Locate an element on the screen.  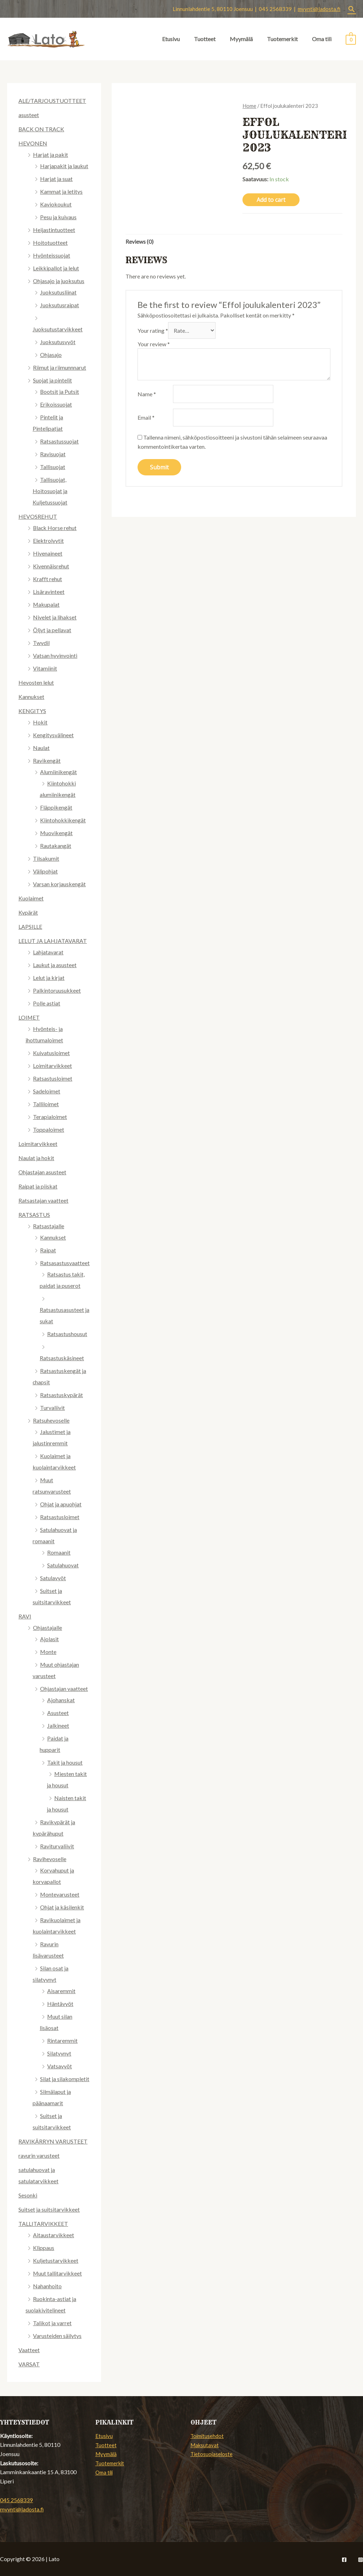
Sadeloimet is located at coordinates (46, 1091).